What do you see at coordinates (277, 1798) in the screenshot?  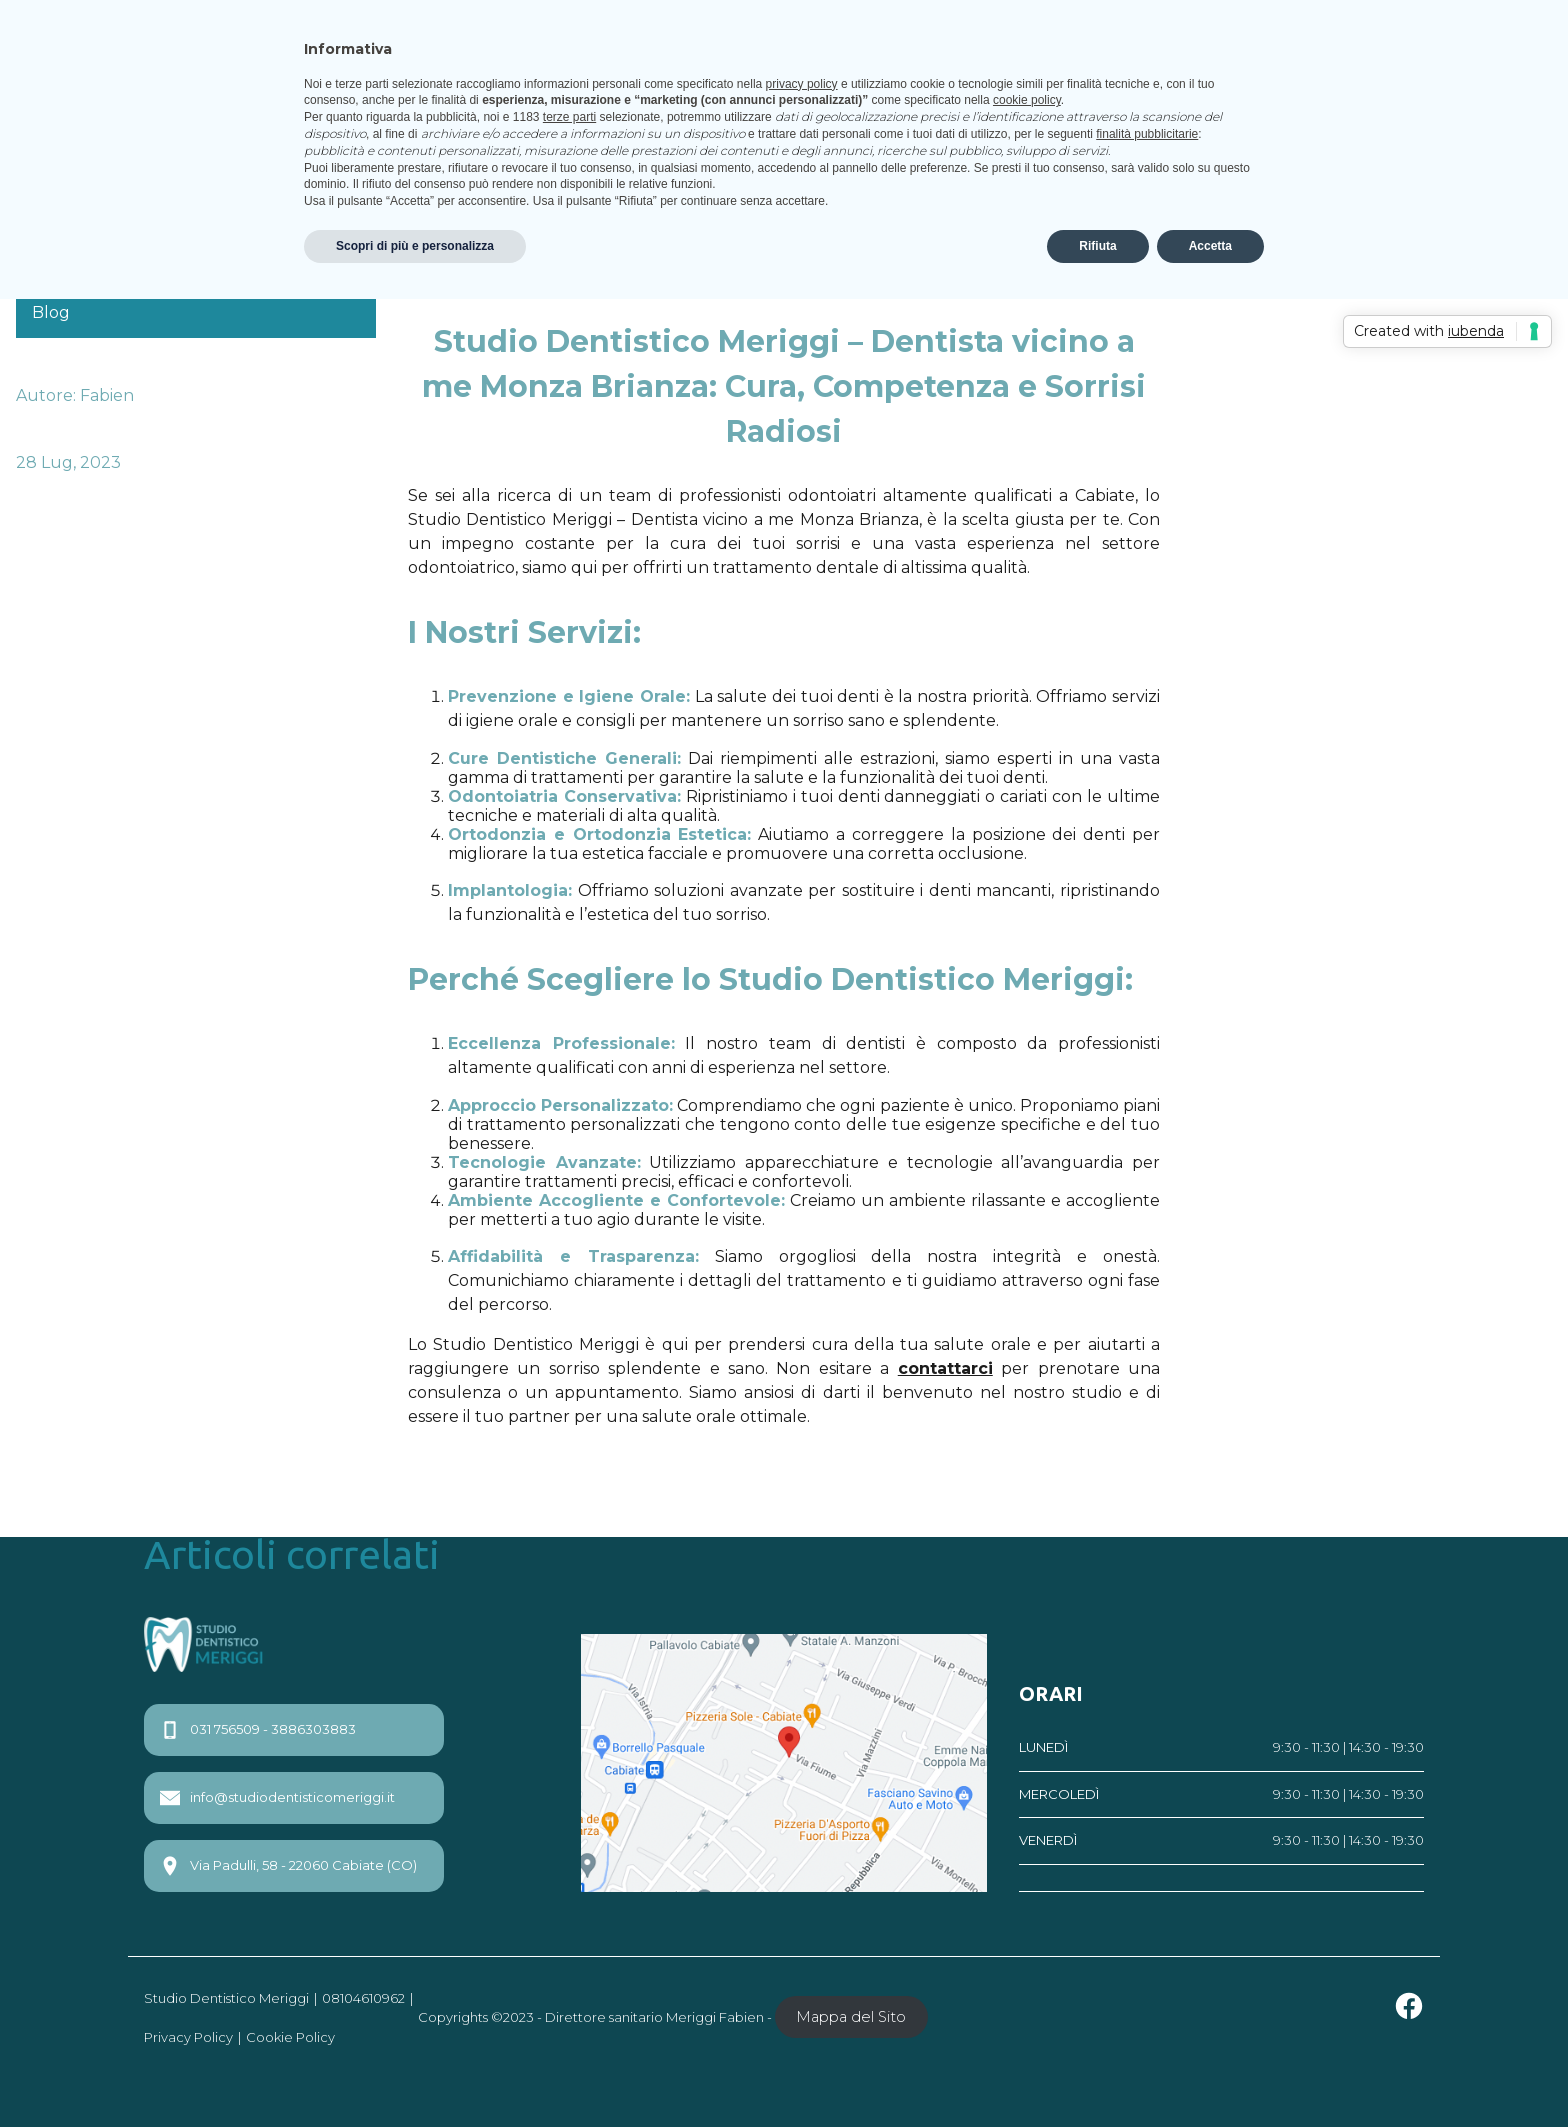 I see `info@studiodentisticomeriggi.it` at bounding box center [277, 1798].